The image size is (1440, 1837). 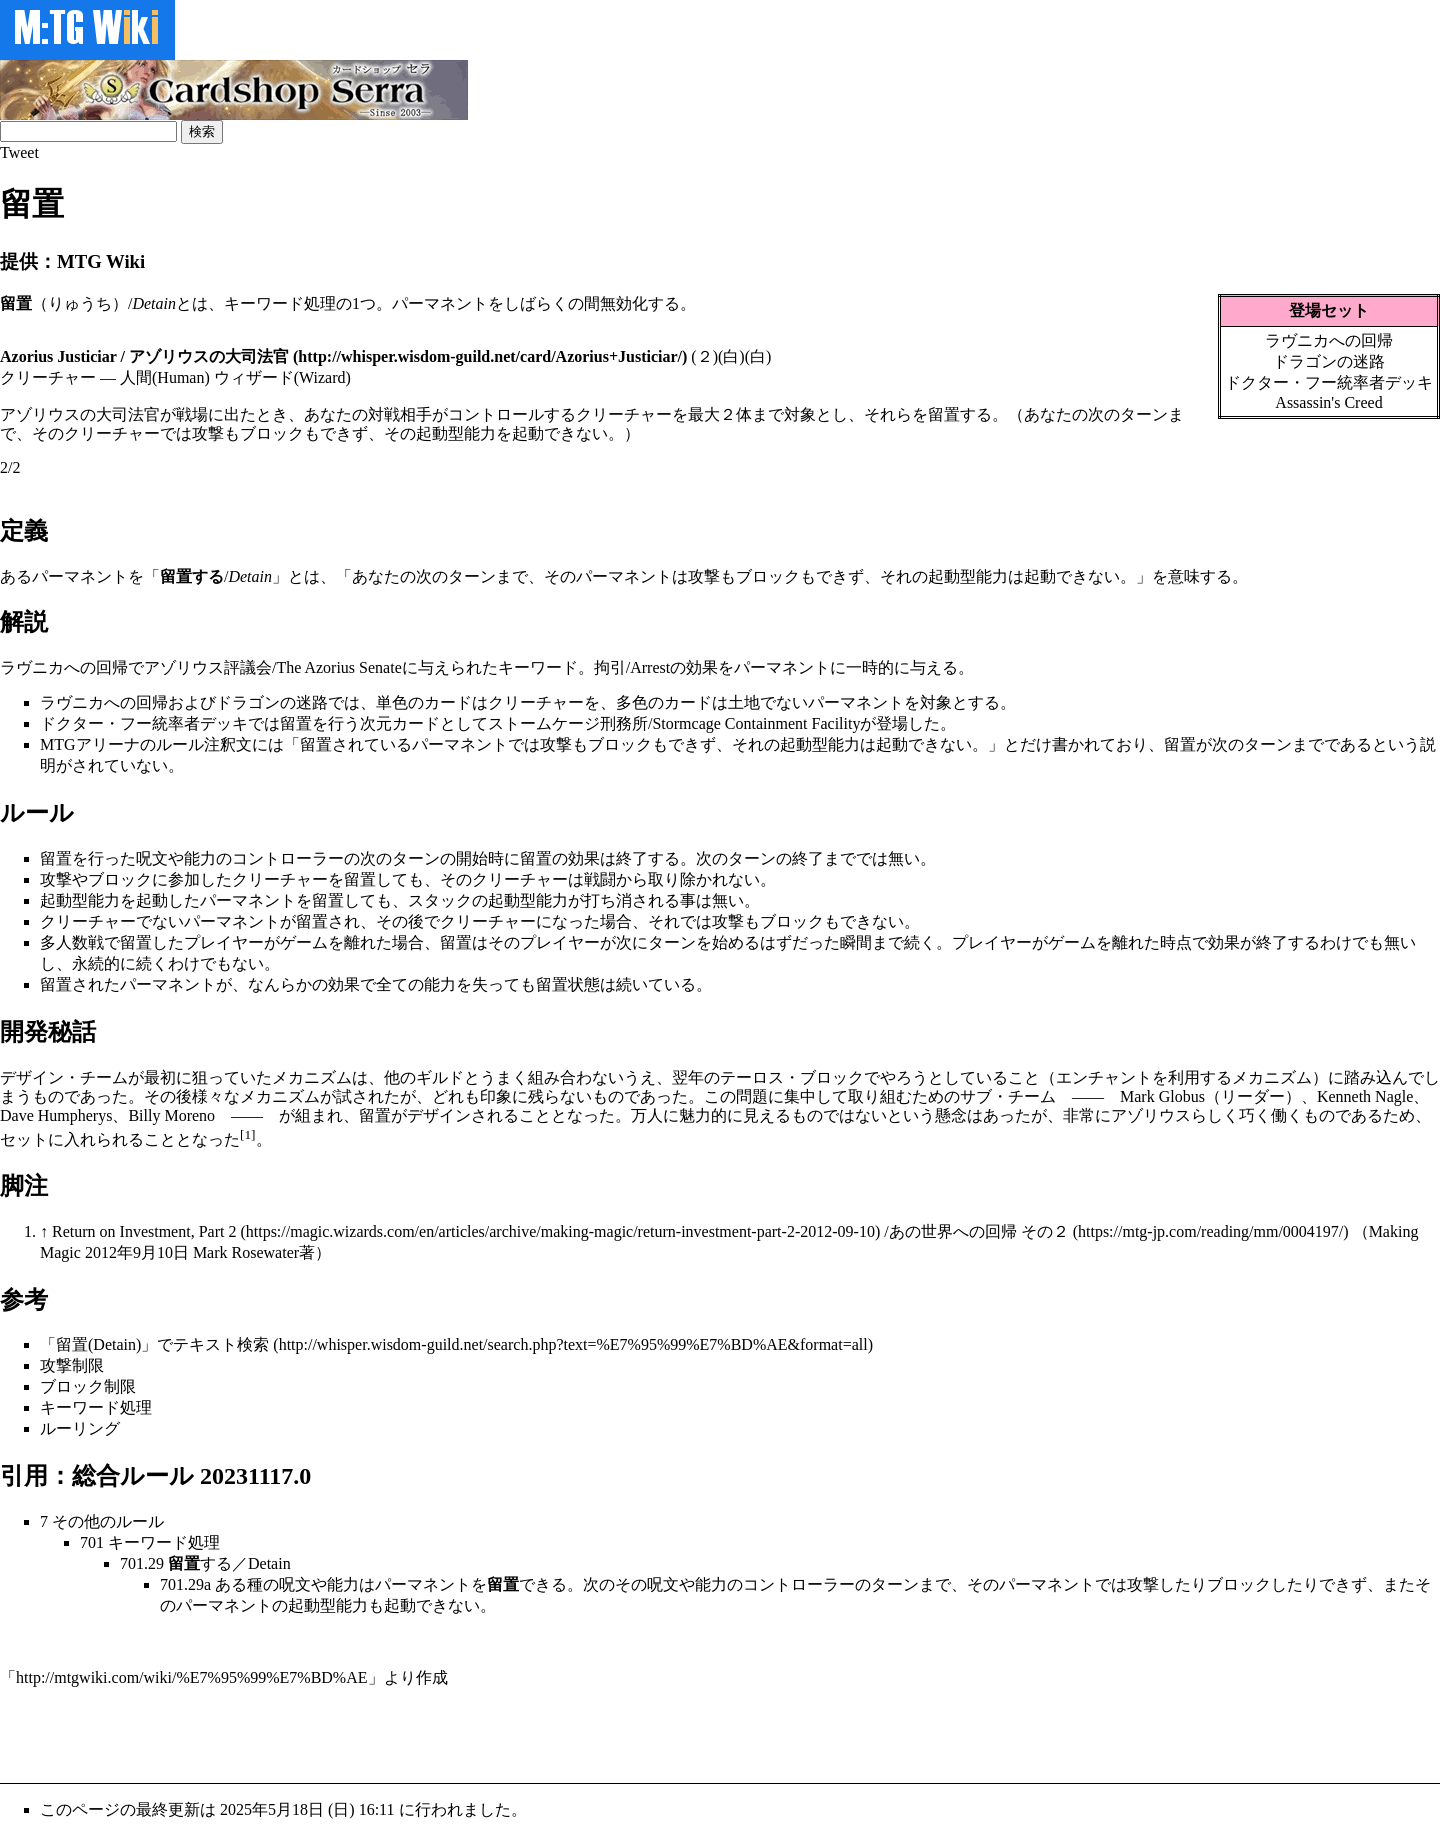 I want to click on テーロス・ブロック, so click(x=792, y=1077).